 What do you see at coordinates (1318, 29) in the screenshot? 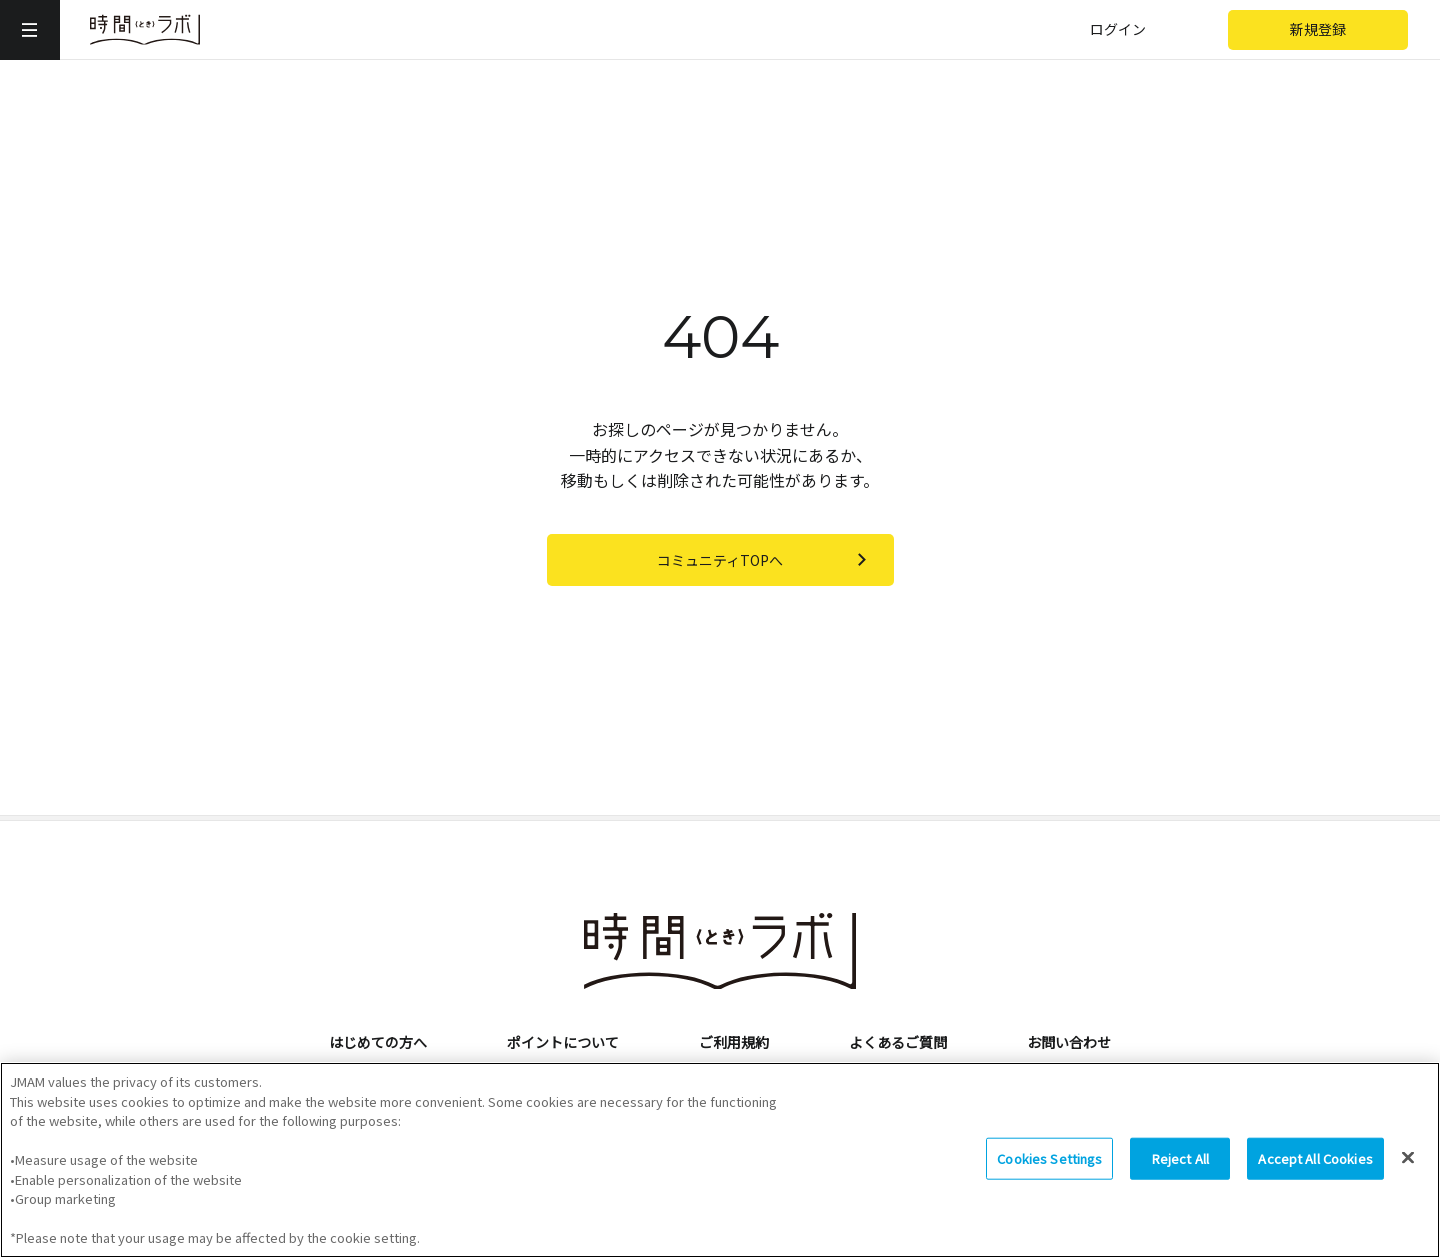
I see `新規登録` at bounding box center [1318, 29].